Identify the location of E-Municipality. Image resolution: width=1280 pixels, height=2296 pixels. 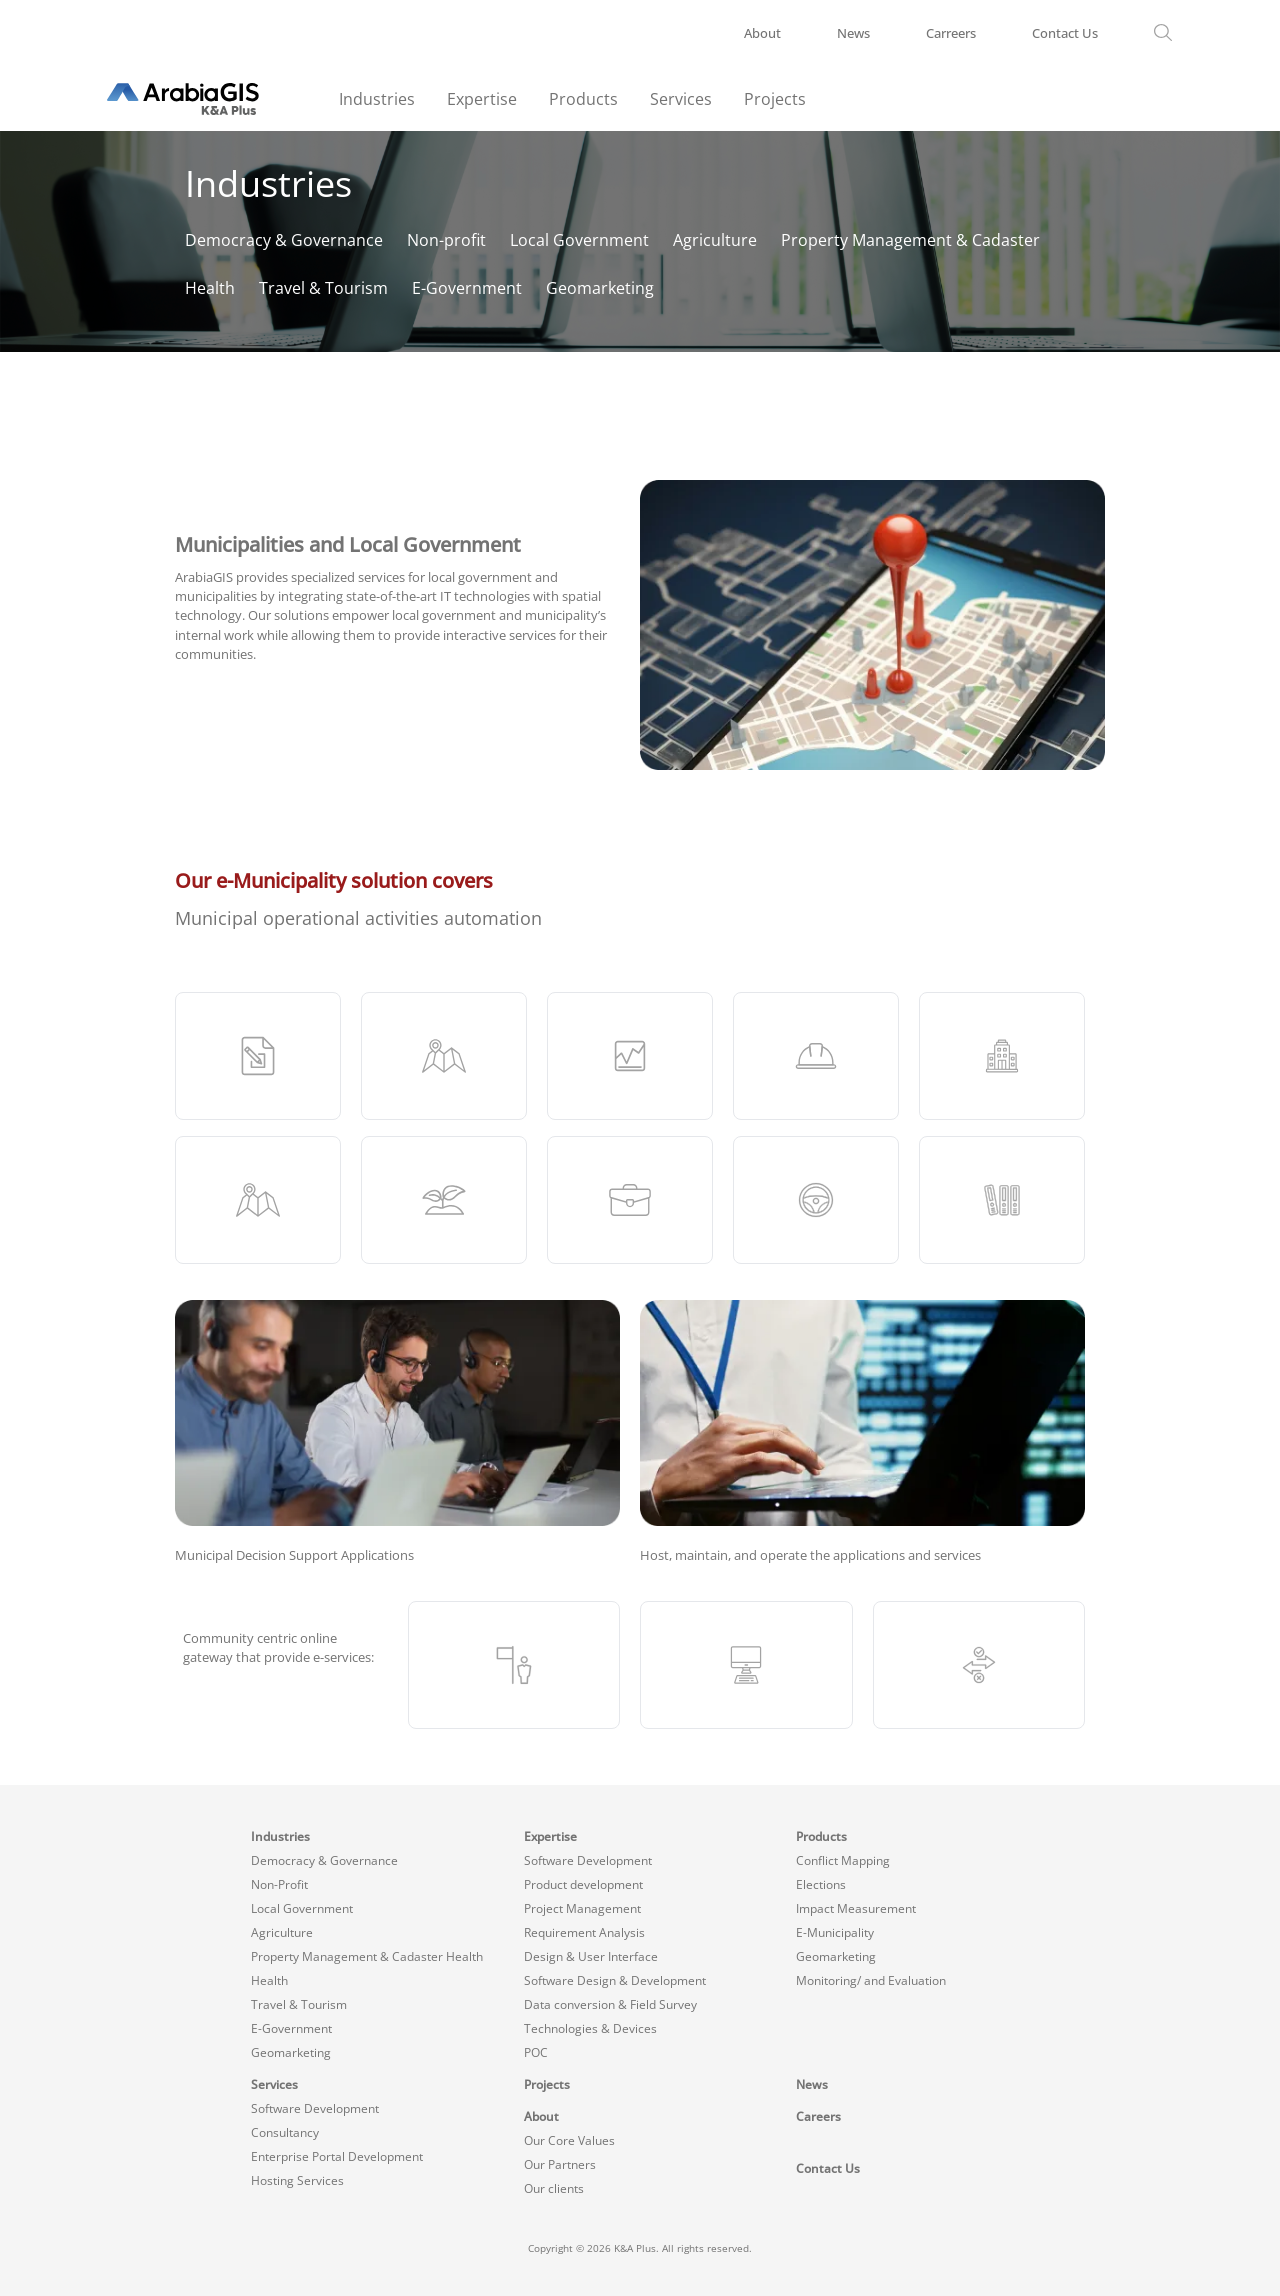
(835, 1932).